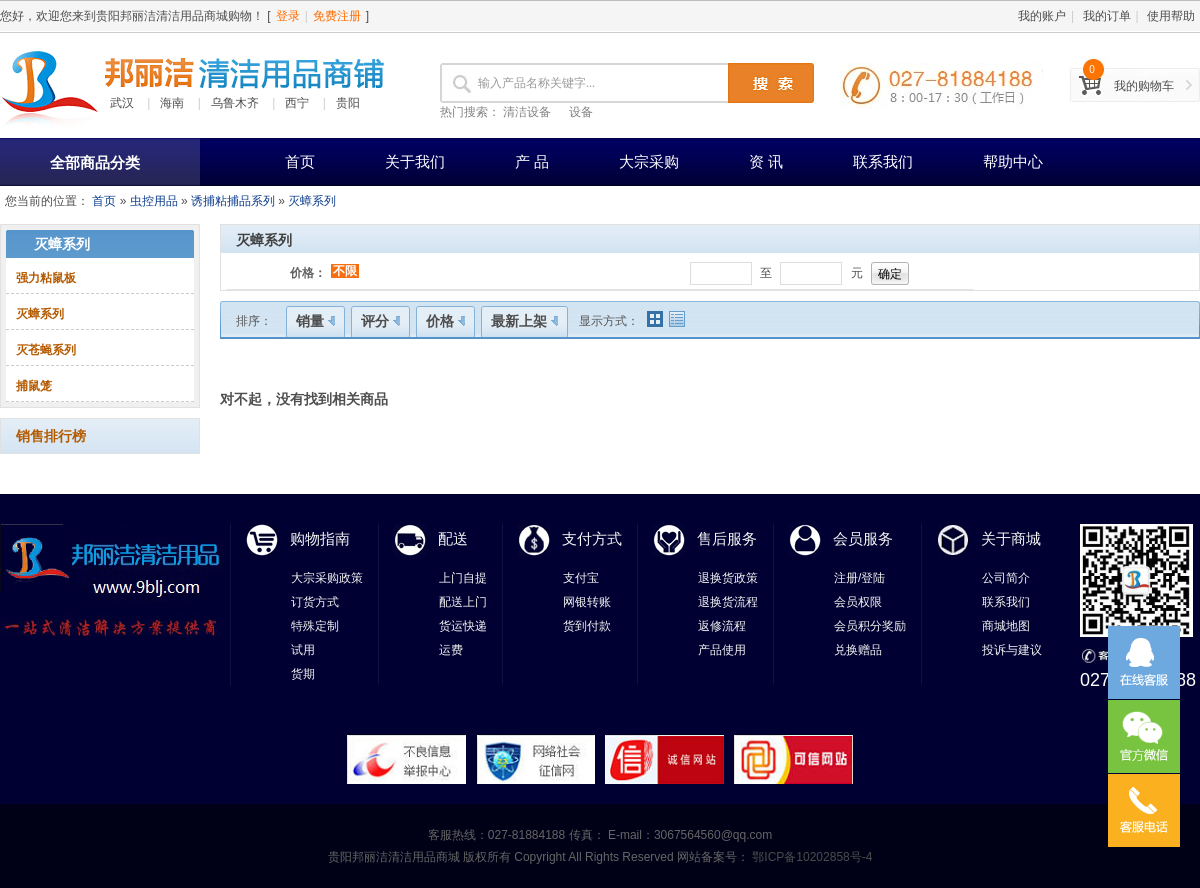 The width and height of the screenshot is (1200, 888). I want to click on 配送, so click(453, 538).